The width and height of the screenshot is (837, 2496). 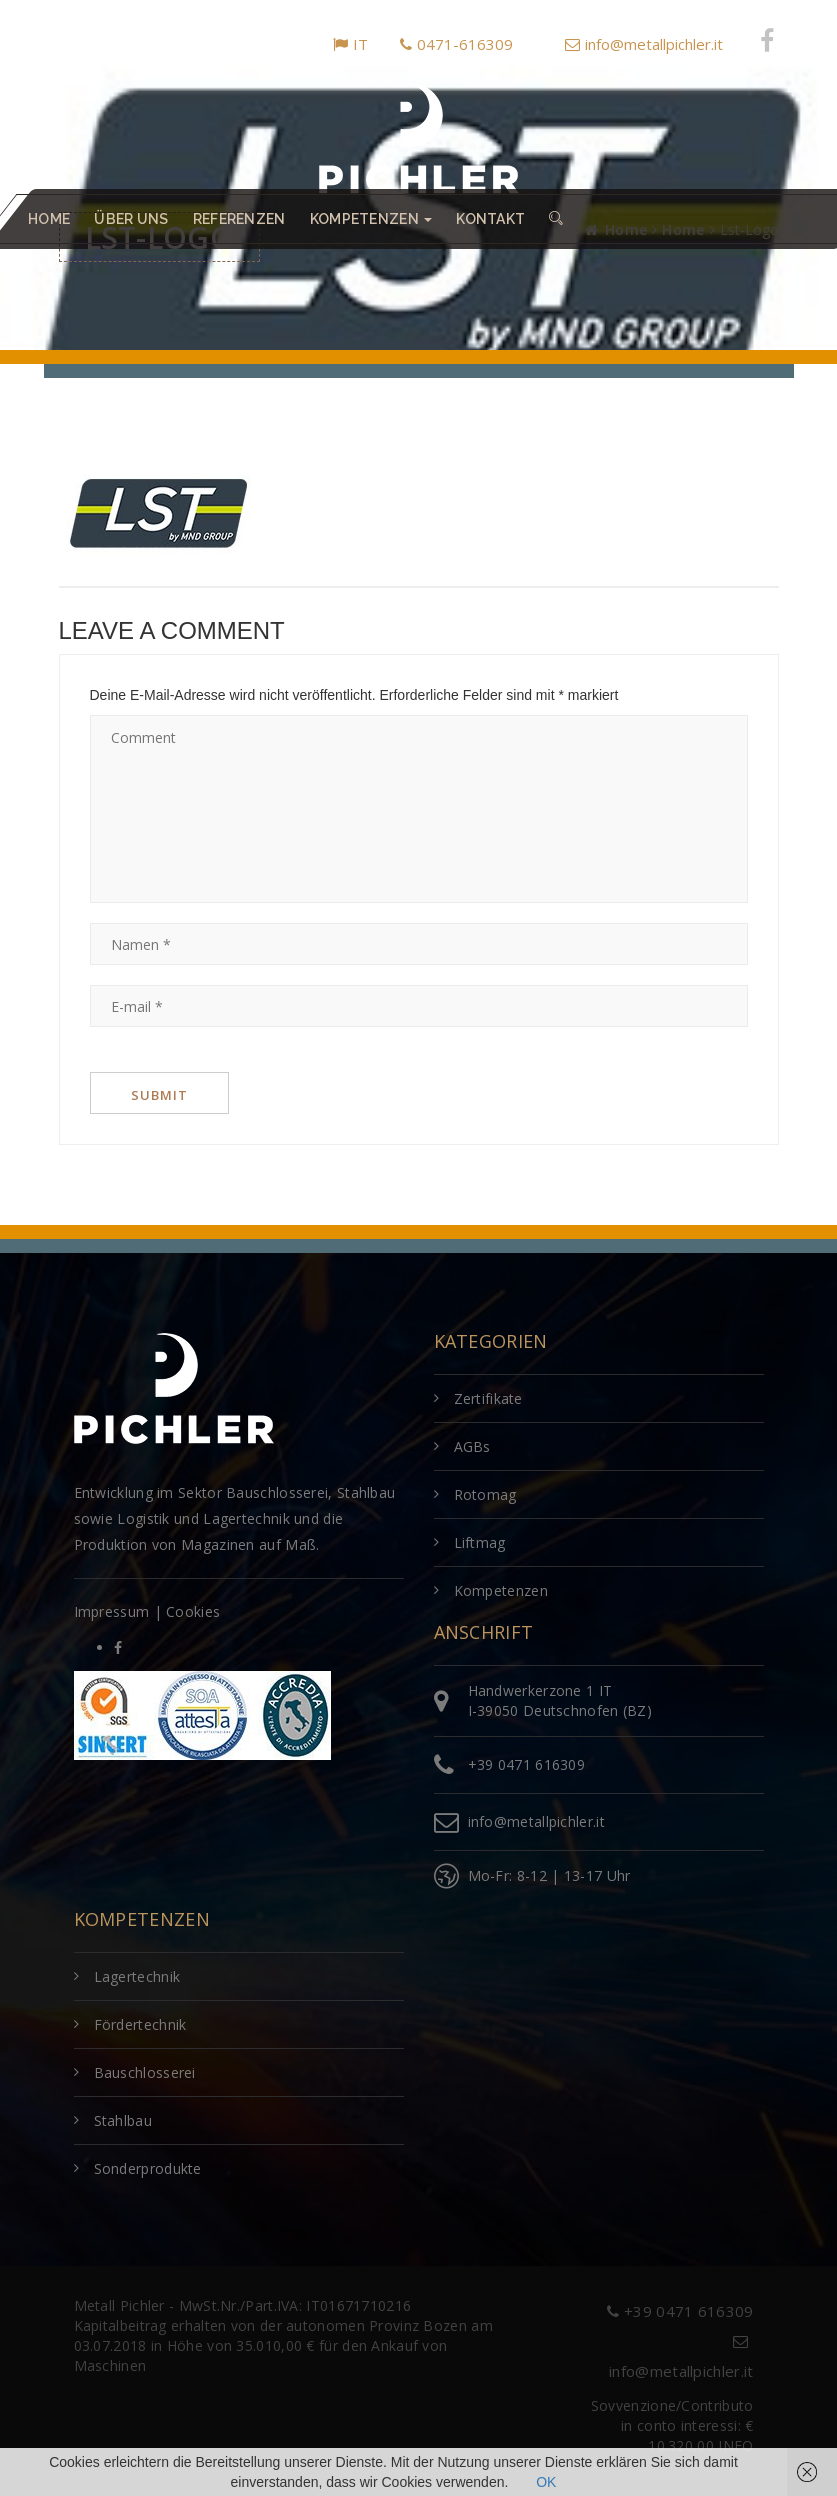 What do you see at coordinates (239, 219) in the screenshot?
I see `Referenzen` at bounding box center [239, 219].